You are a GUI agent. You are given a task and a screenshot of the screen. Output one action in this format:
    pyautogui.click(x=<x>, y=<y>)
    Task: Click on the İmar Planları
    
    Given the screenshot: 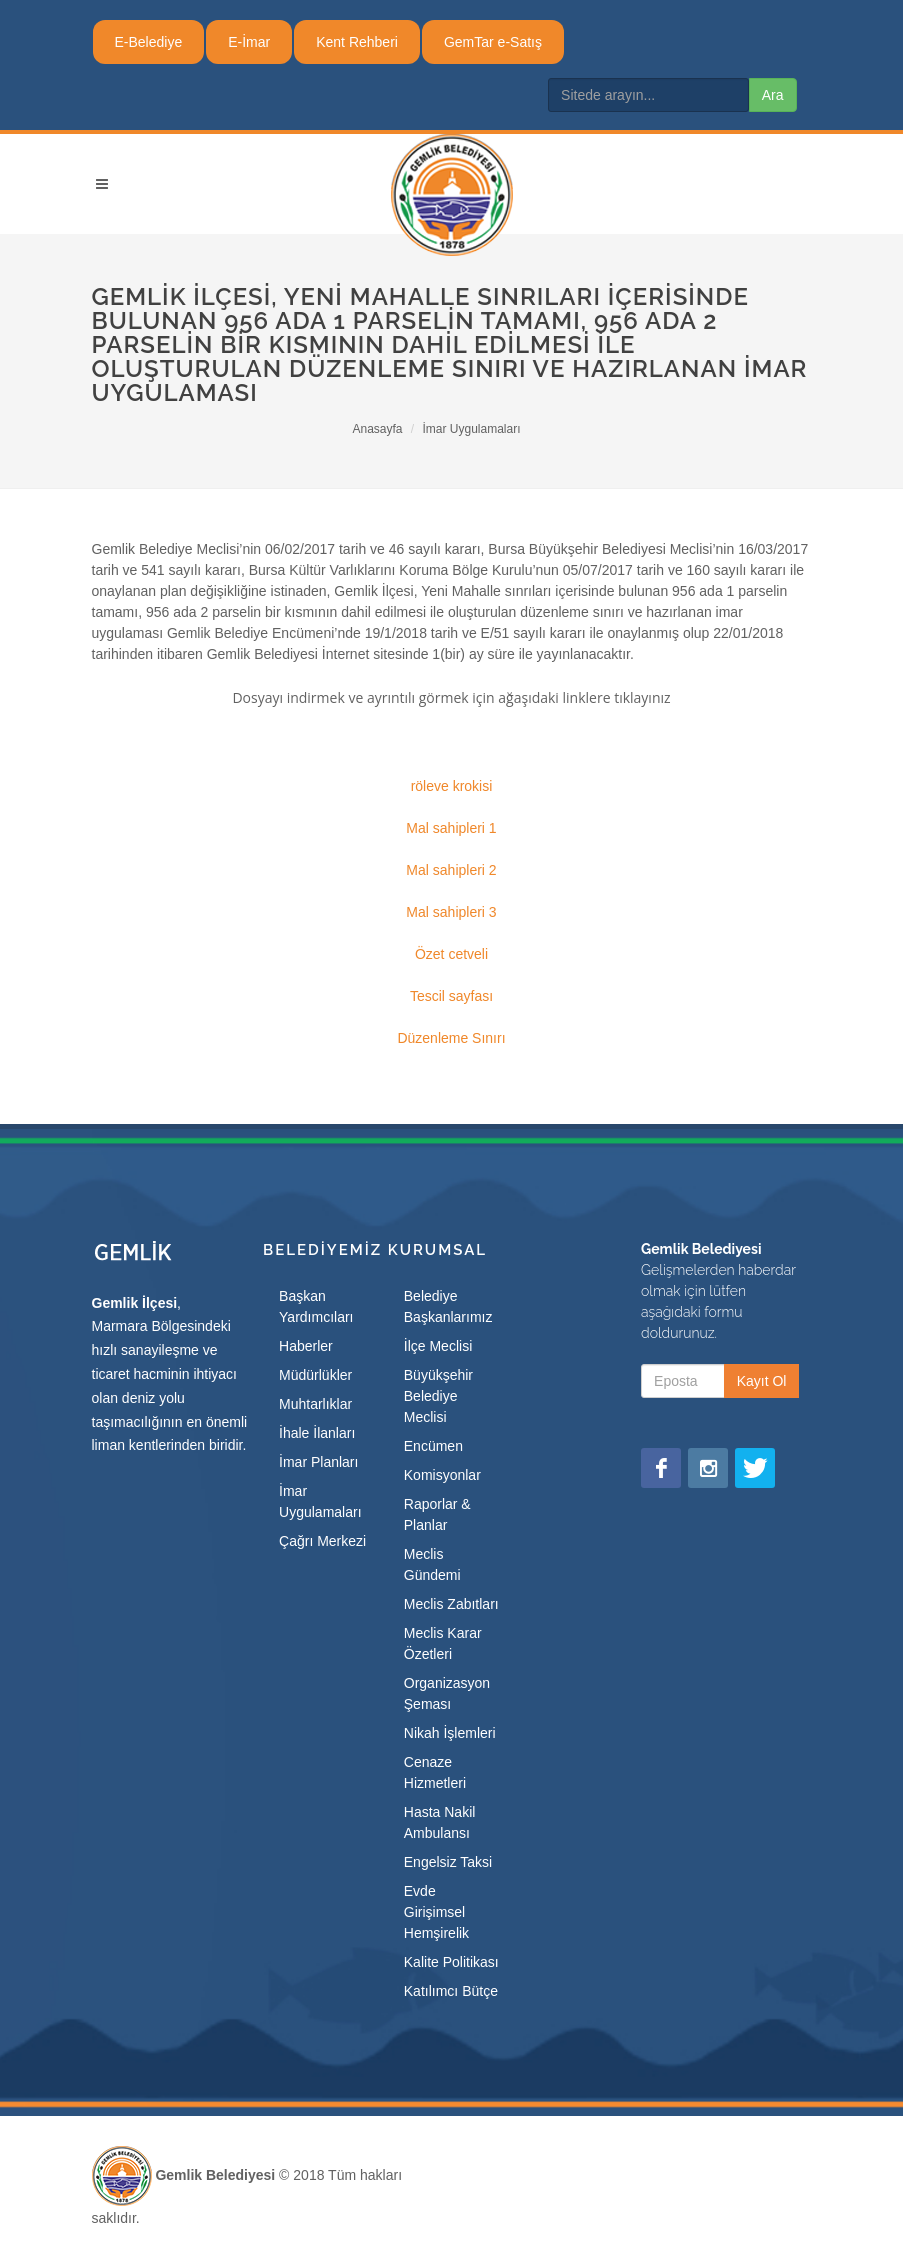 What is the action you would take?
    pyautogui.click(x=318, y=1462)
    